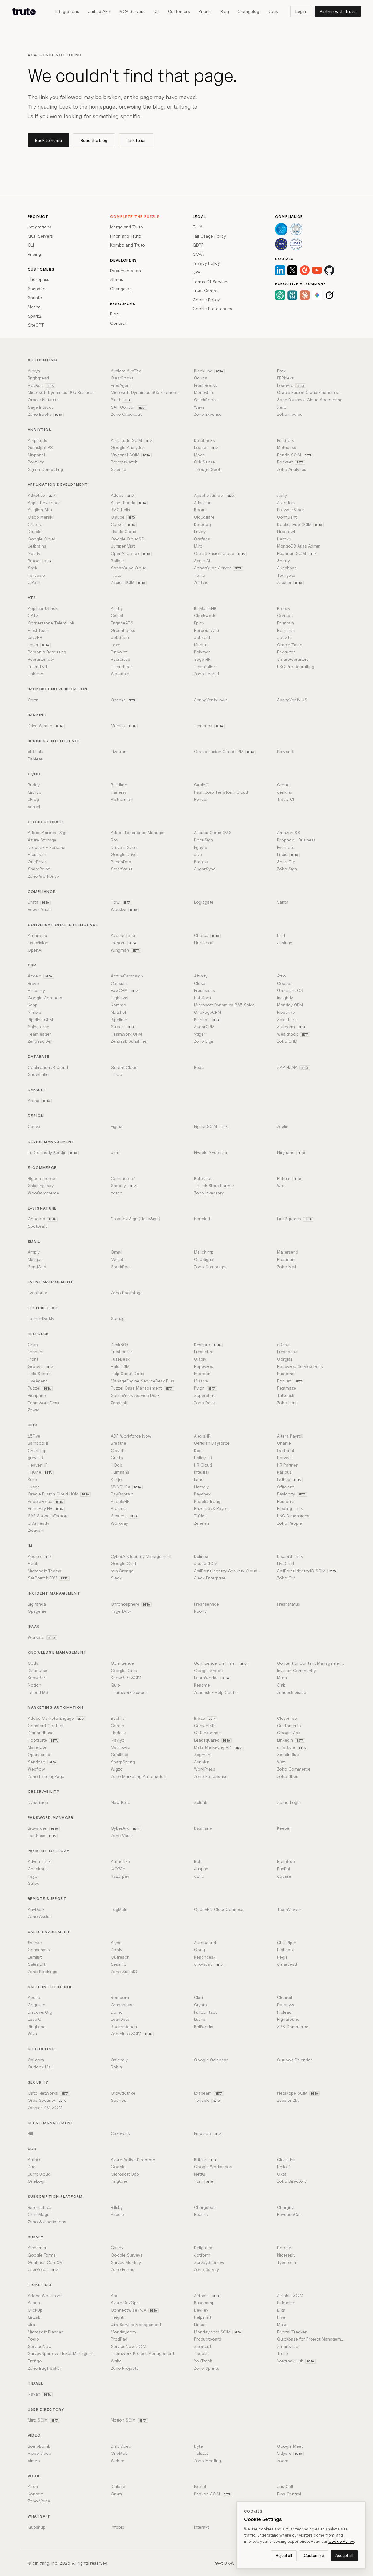  Describe the element at coordinates (198, 854) in the screenshot. I see `Jive` at that location.